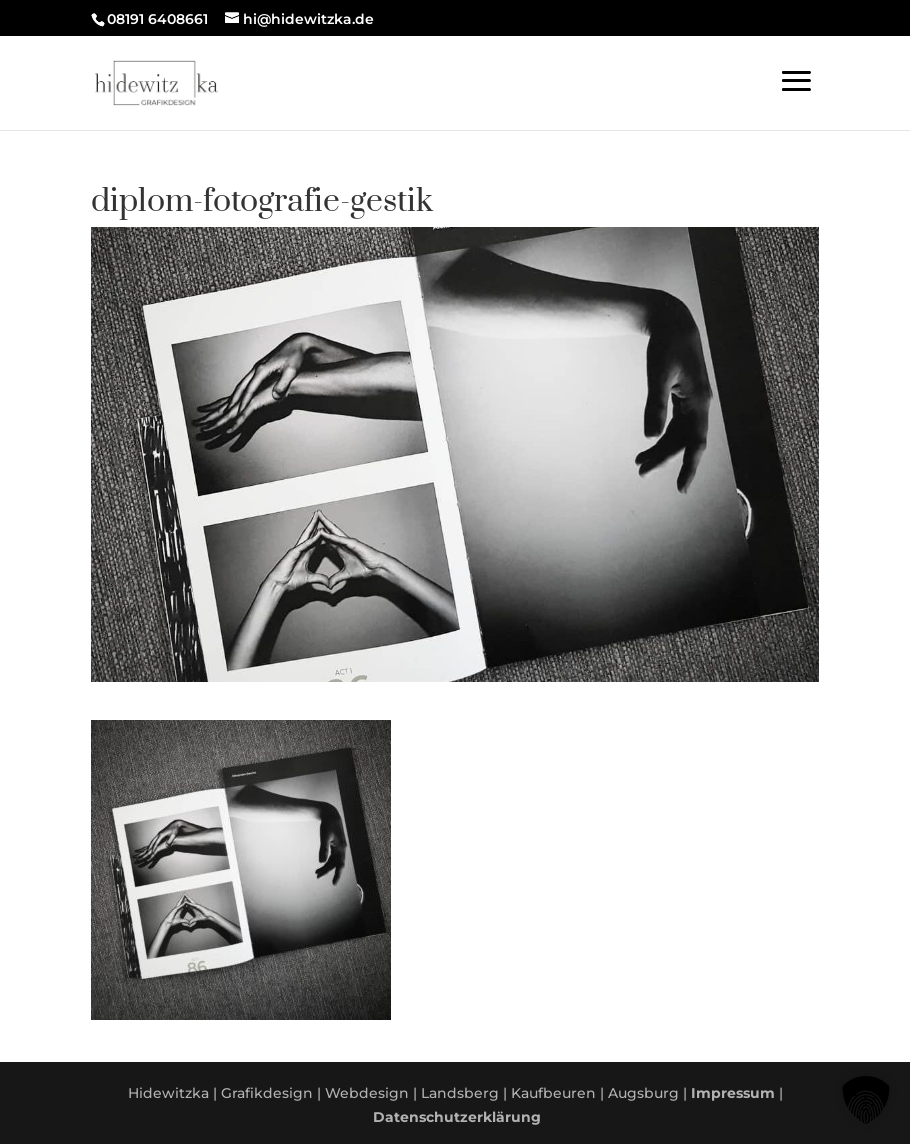 Image resolution: width=910 pixels, height=1144 pixels. Describe the element at coordinates (457, 1117) in the screenshot. I see `Datenschutzerklärung` at that location.